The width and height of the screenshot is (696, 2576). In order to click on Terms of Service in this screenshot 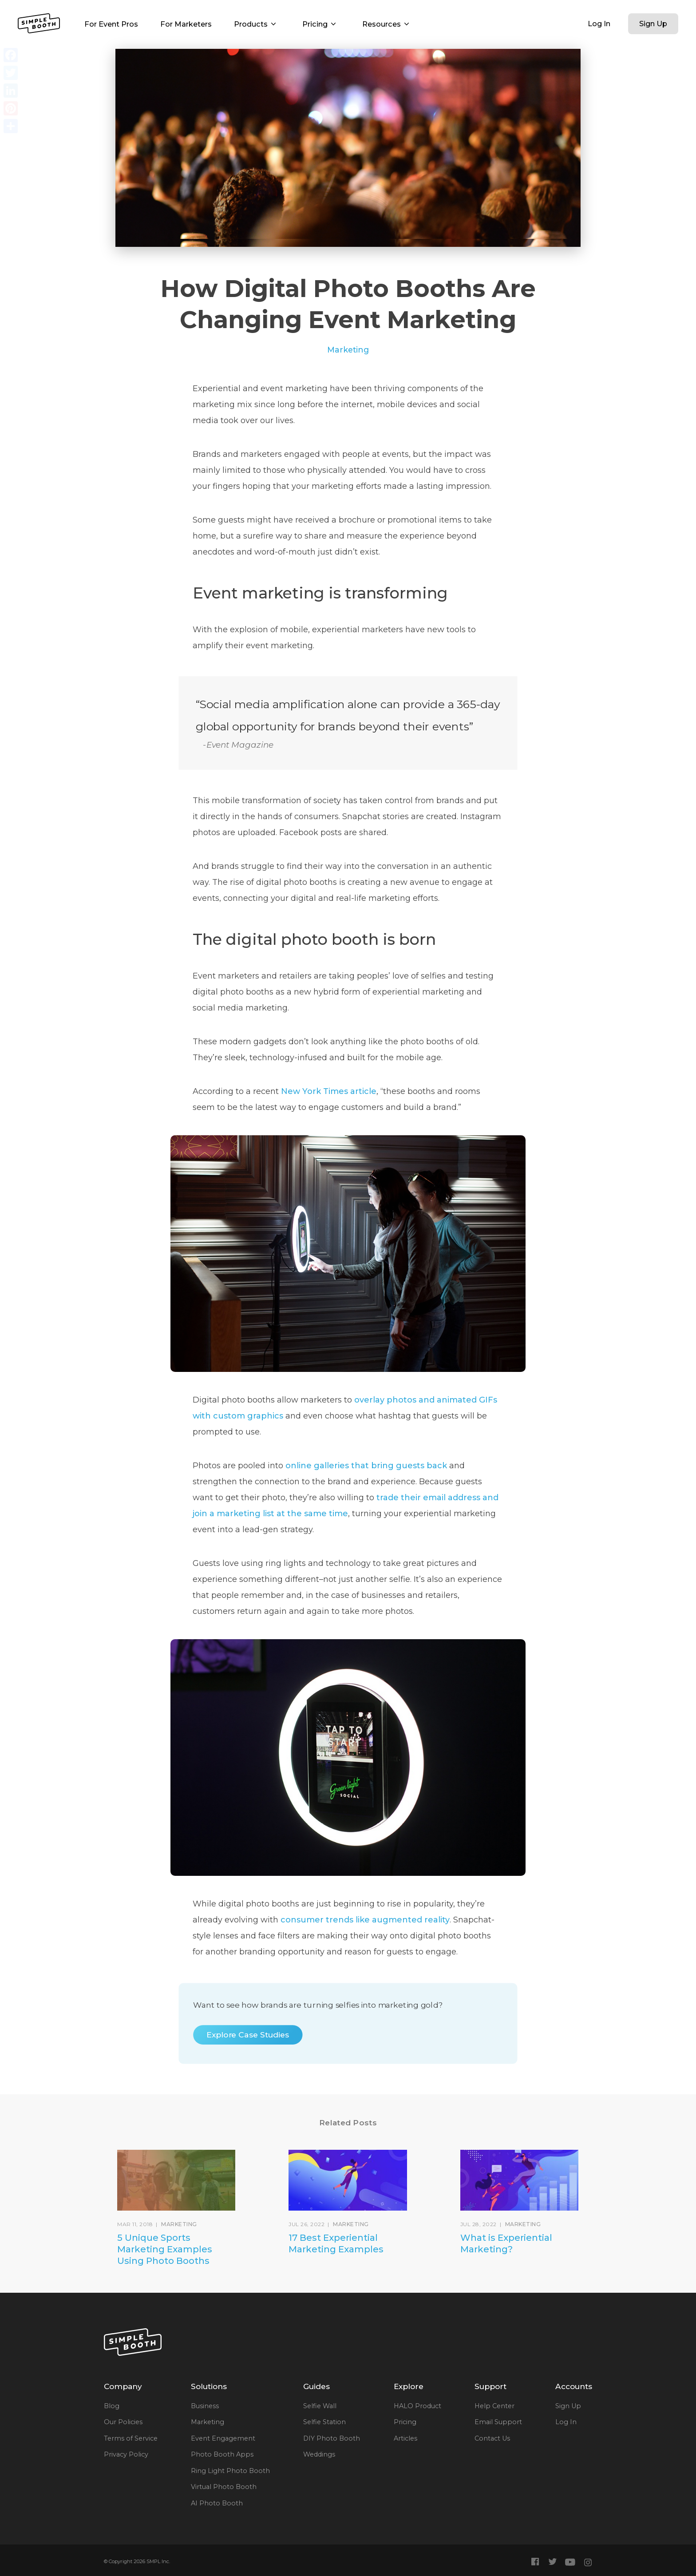, I will do `click(131, 2438)`.